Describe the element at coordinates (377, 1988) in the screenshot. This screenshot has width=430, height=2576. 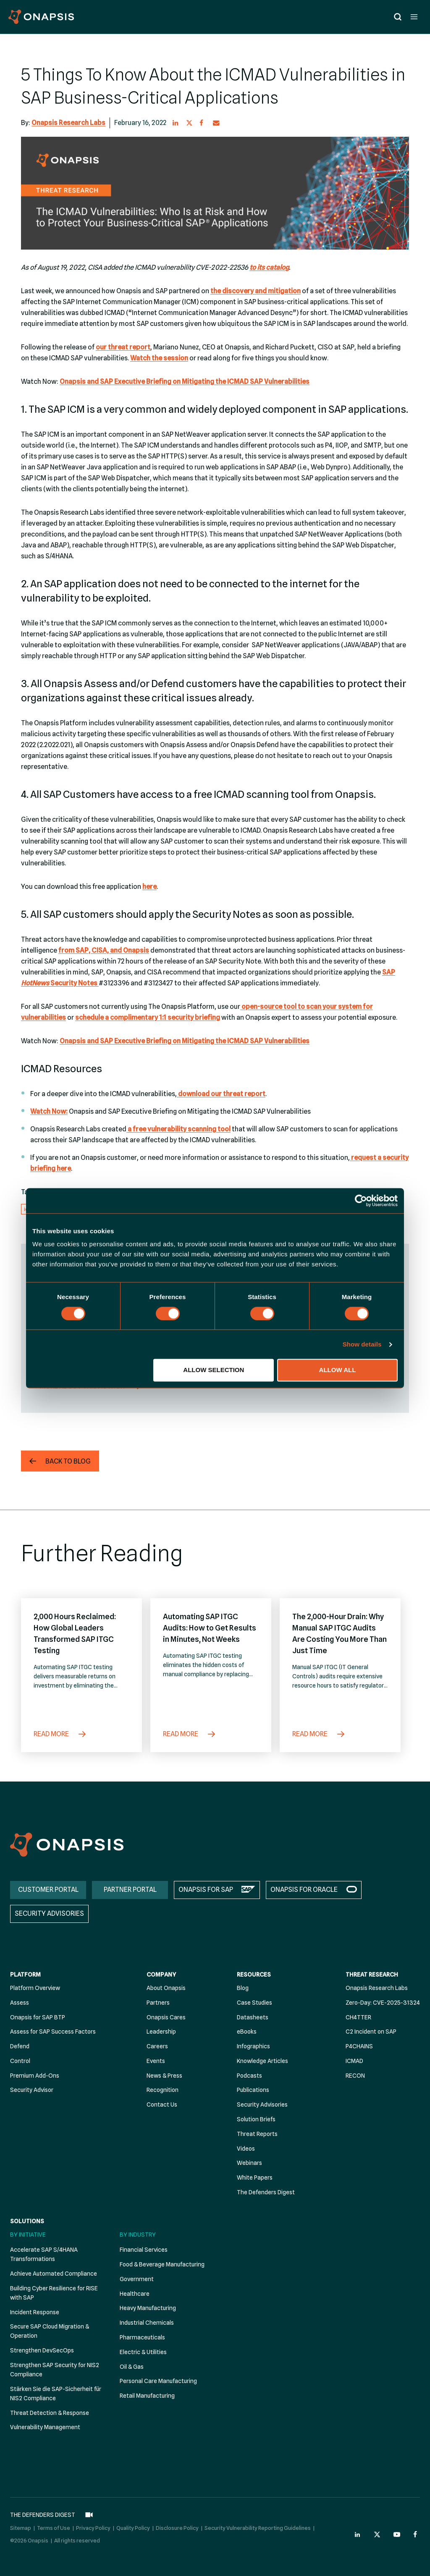
I see `Onapsis Research Labs [menuitem]` at that location.